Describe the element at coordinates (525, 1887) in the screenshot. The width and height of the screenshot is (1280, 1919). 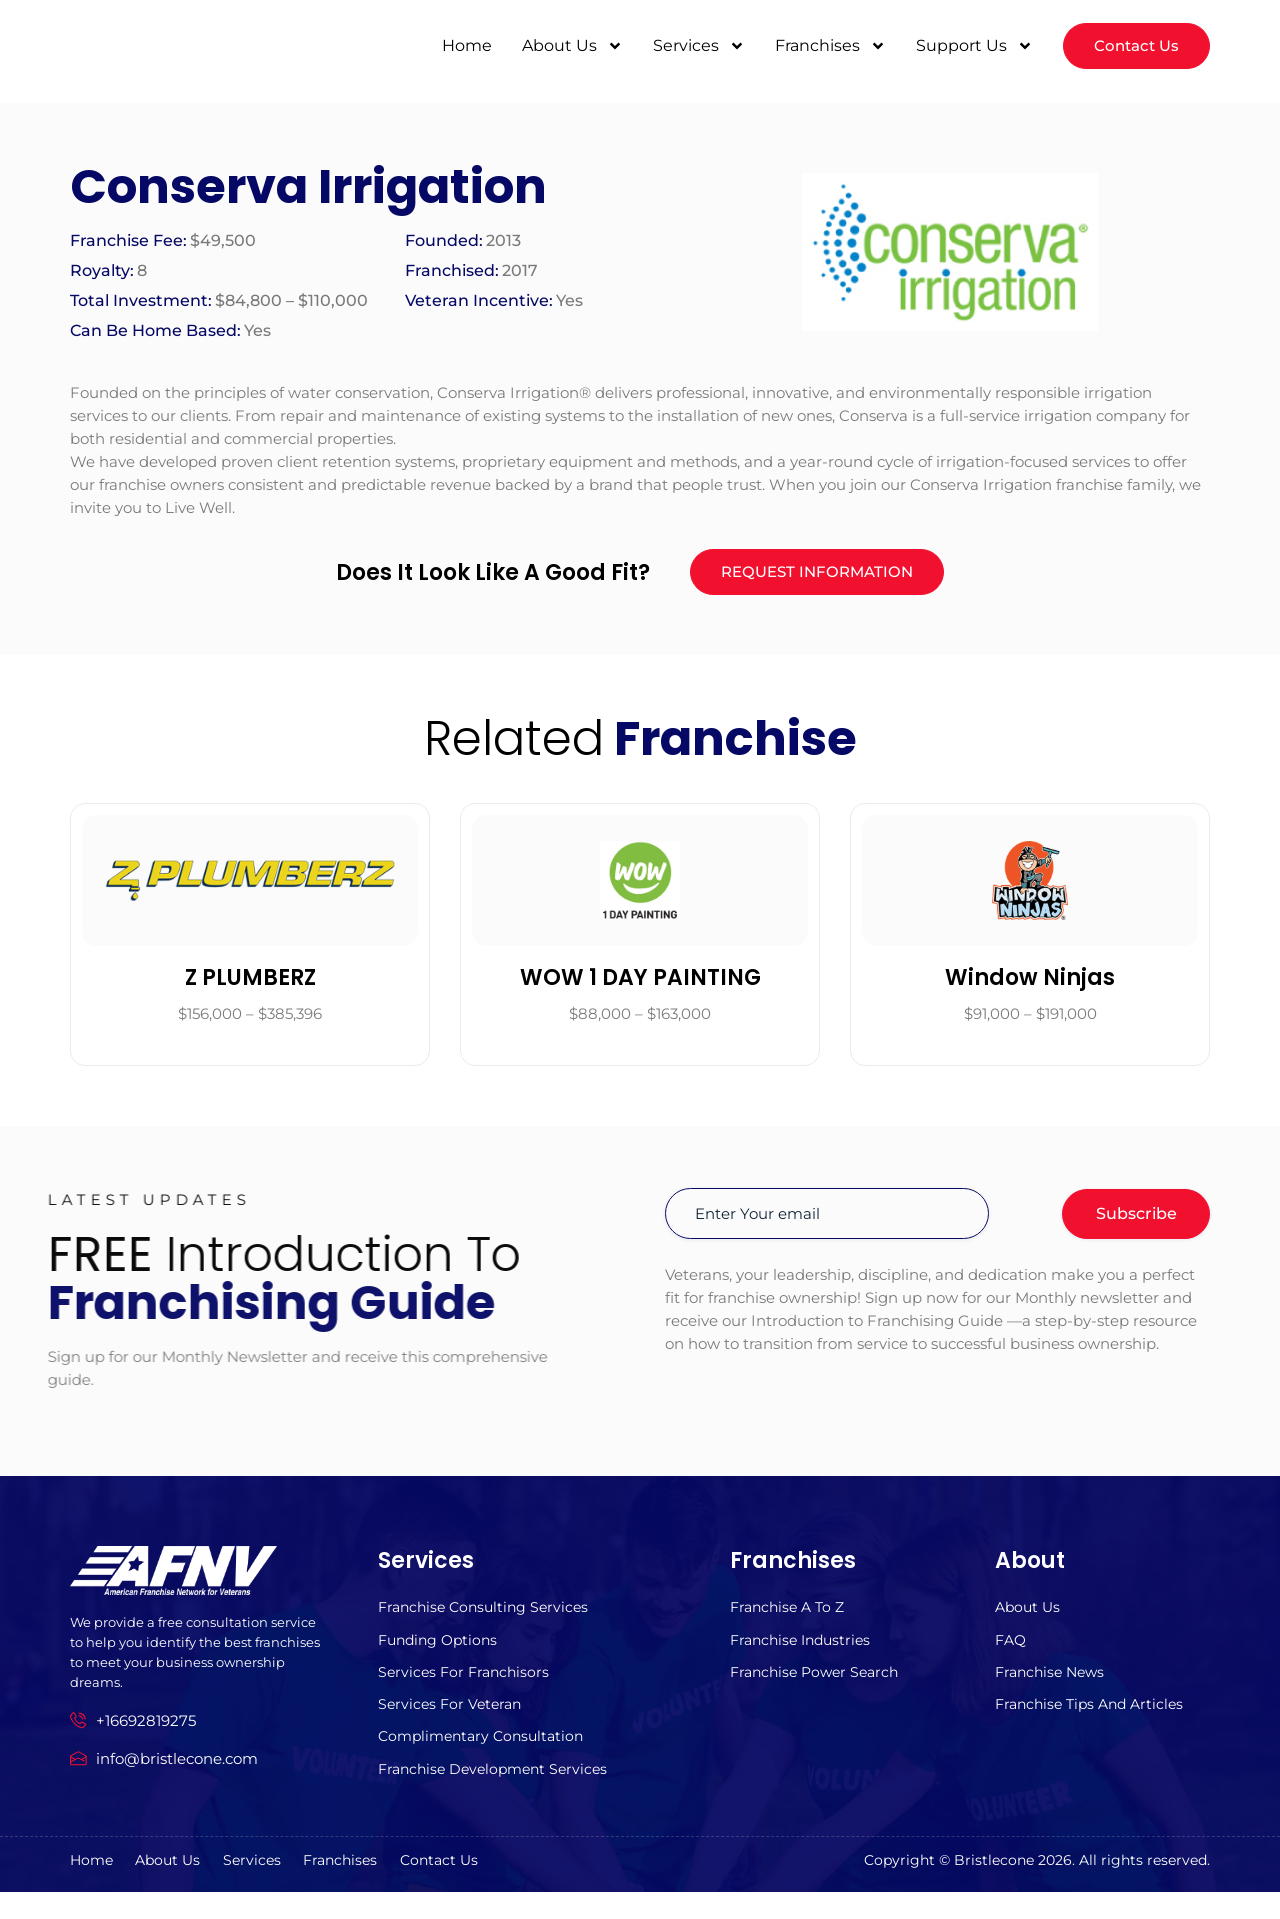
I see `Contact Us` at that location.